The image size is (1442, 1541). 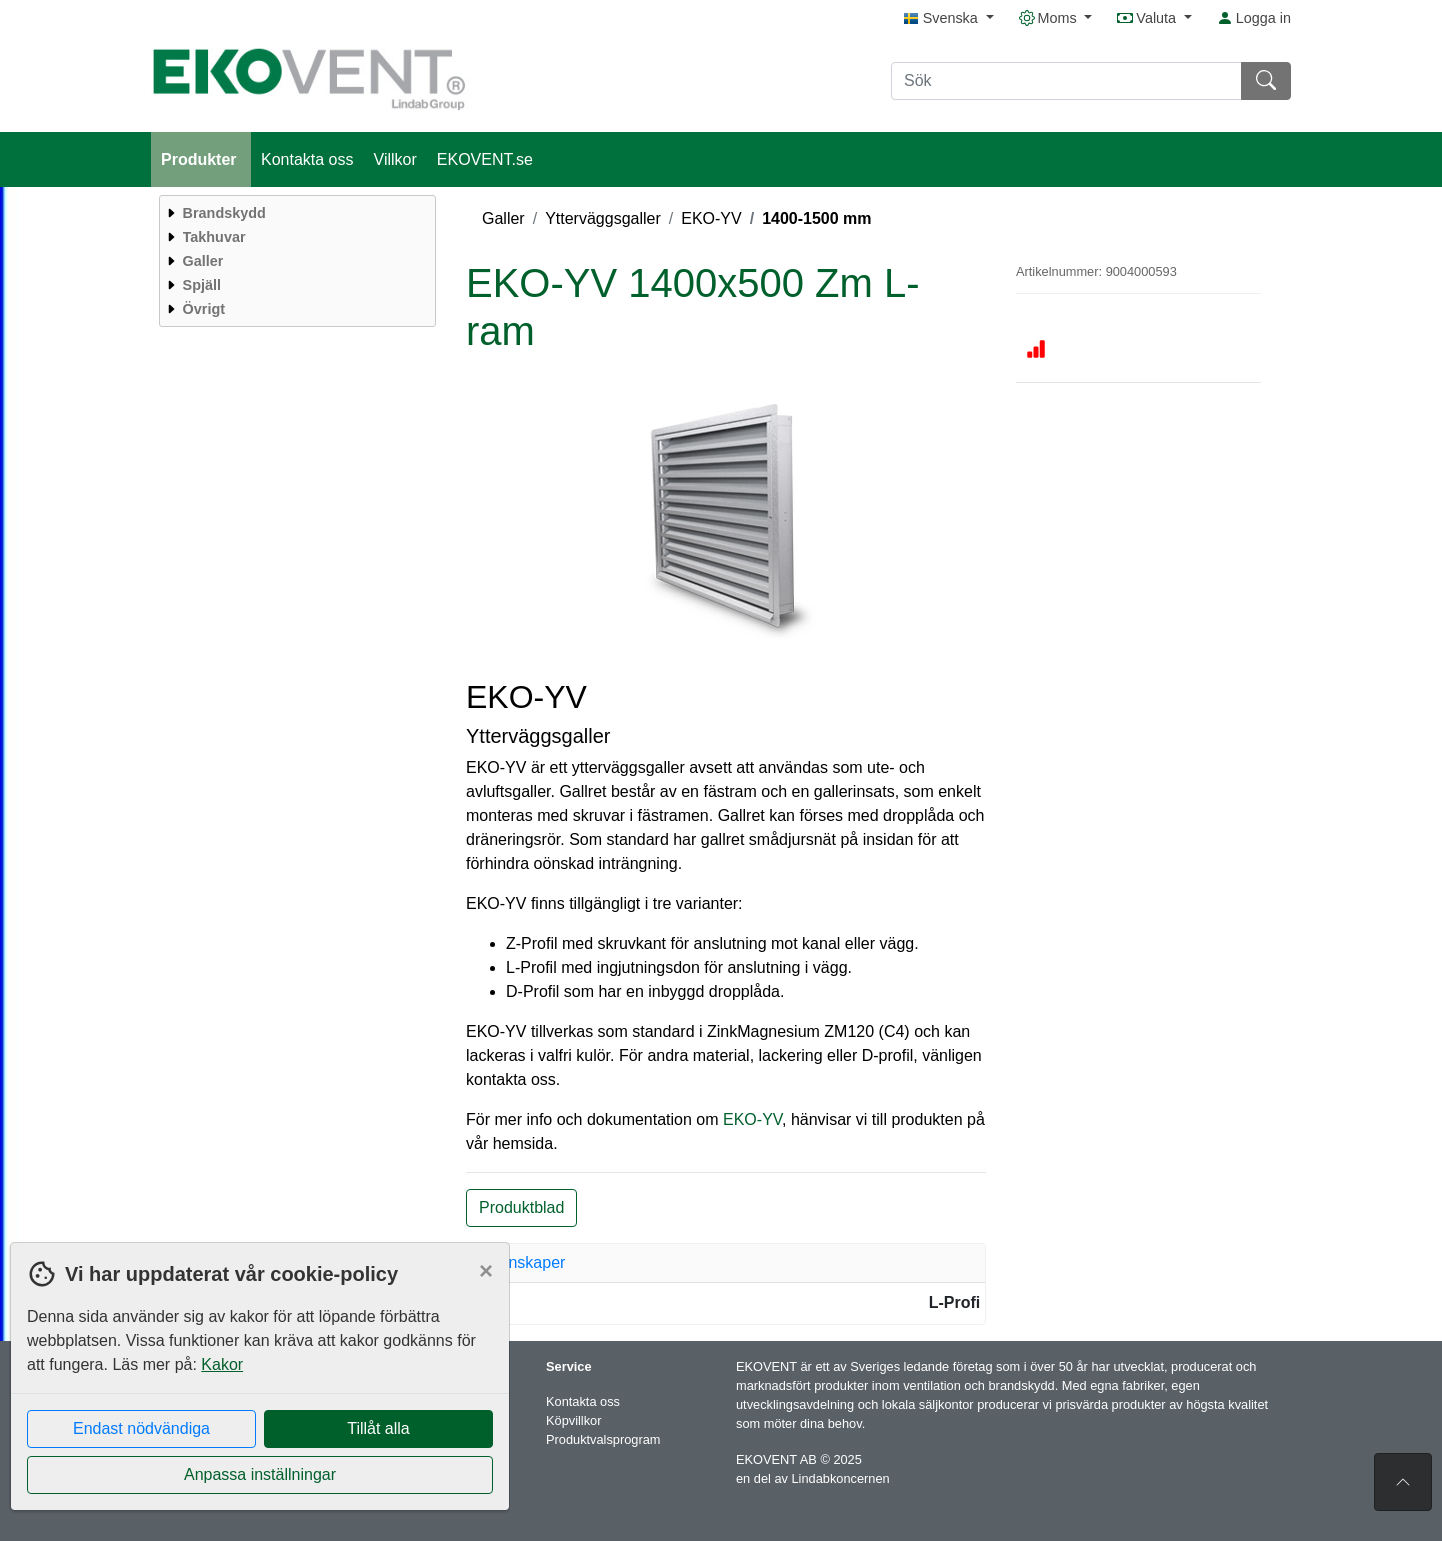 I want to click on [tab], so click(x=726, y=1263).